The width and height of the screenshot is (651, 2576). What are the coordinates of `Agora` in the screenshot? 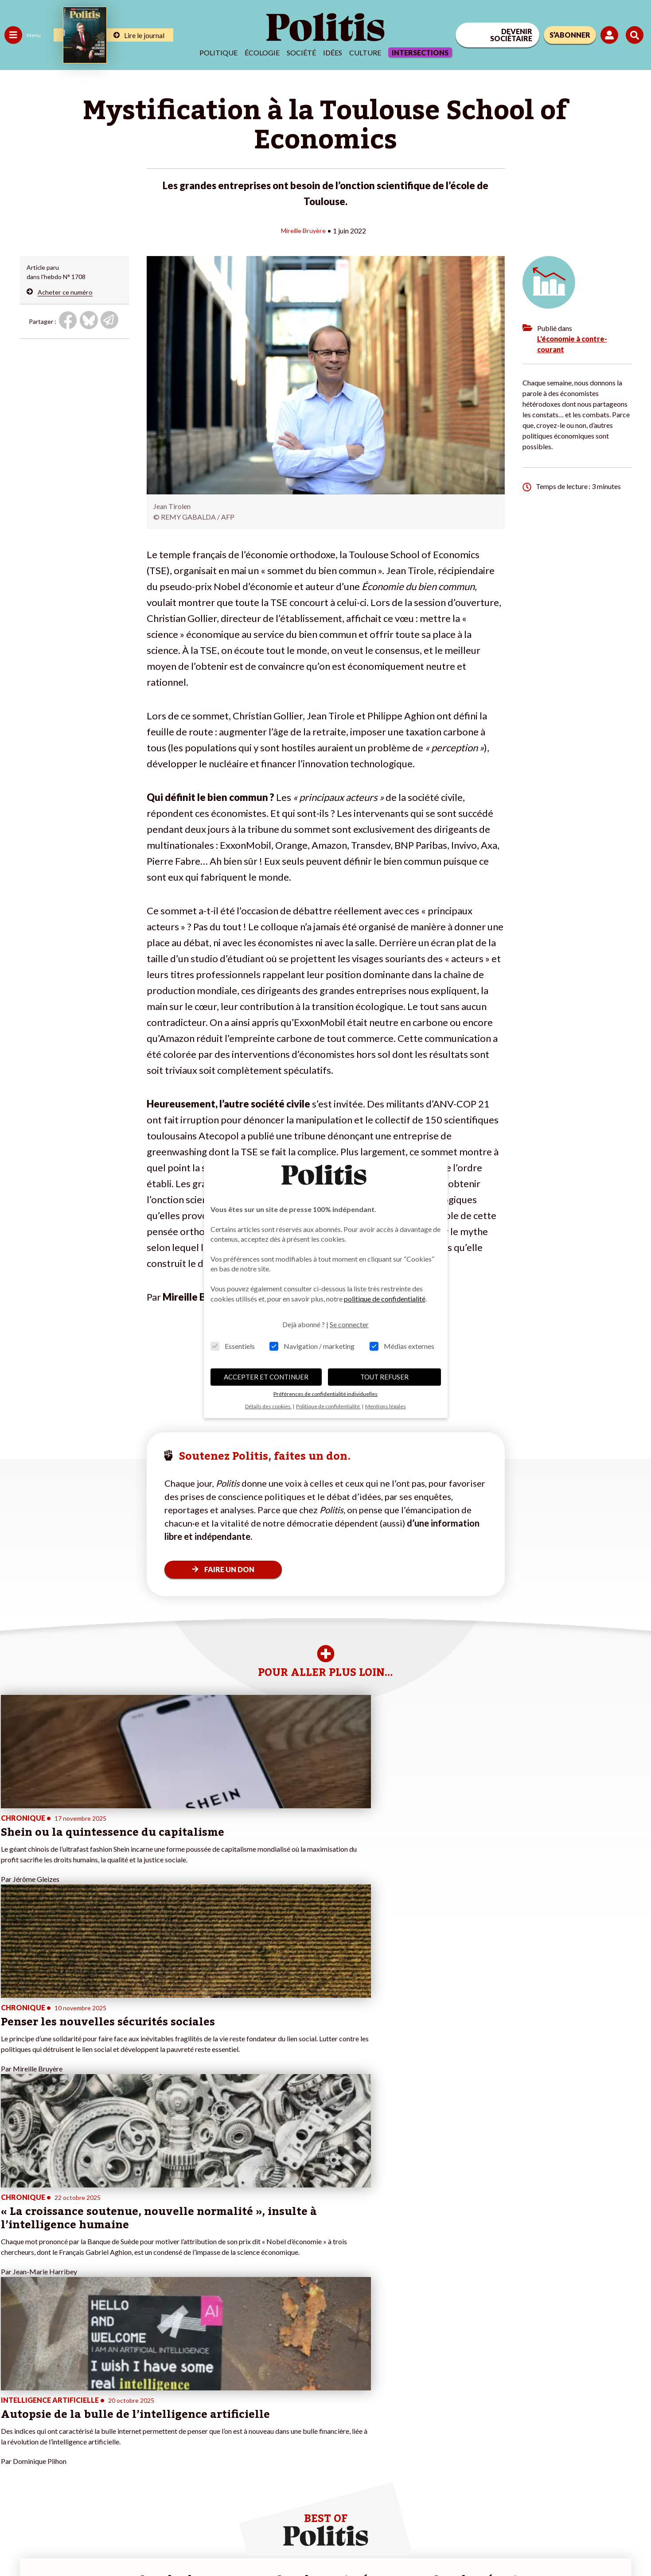 It's located at (12, 2396).